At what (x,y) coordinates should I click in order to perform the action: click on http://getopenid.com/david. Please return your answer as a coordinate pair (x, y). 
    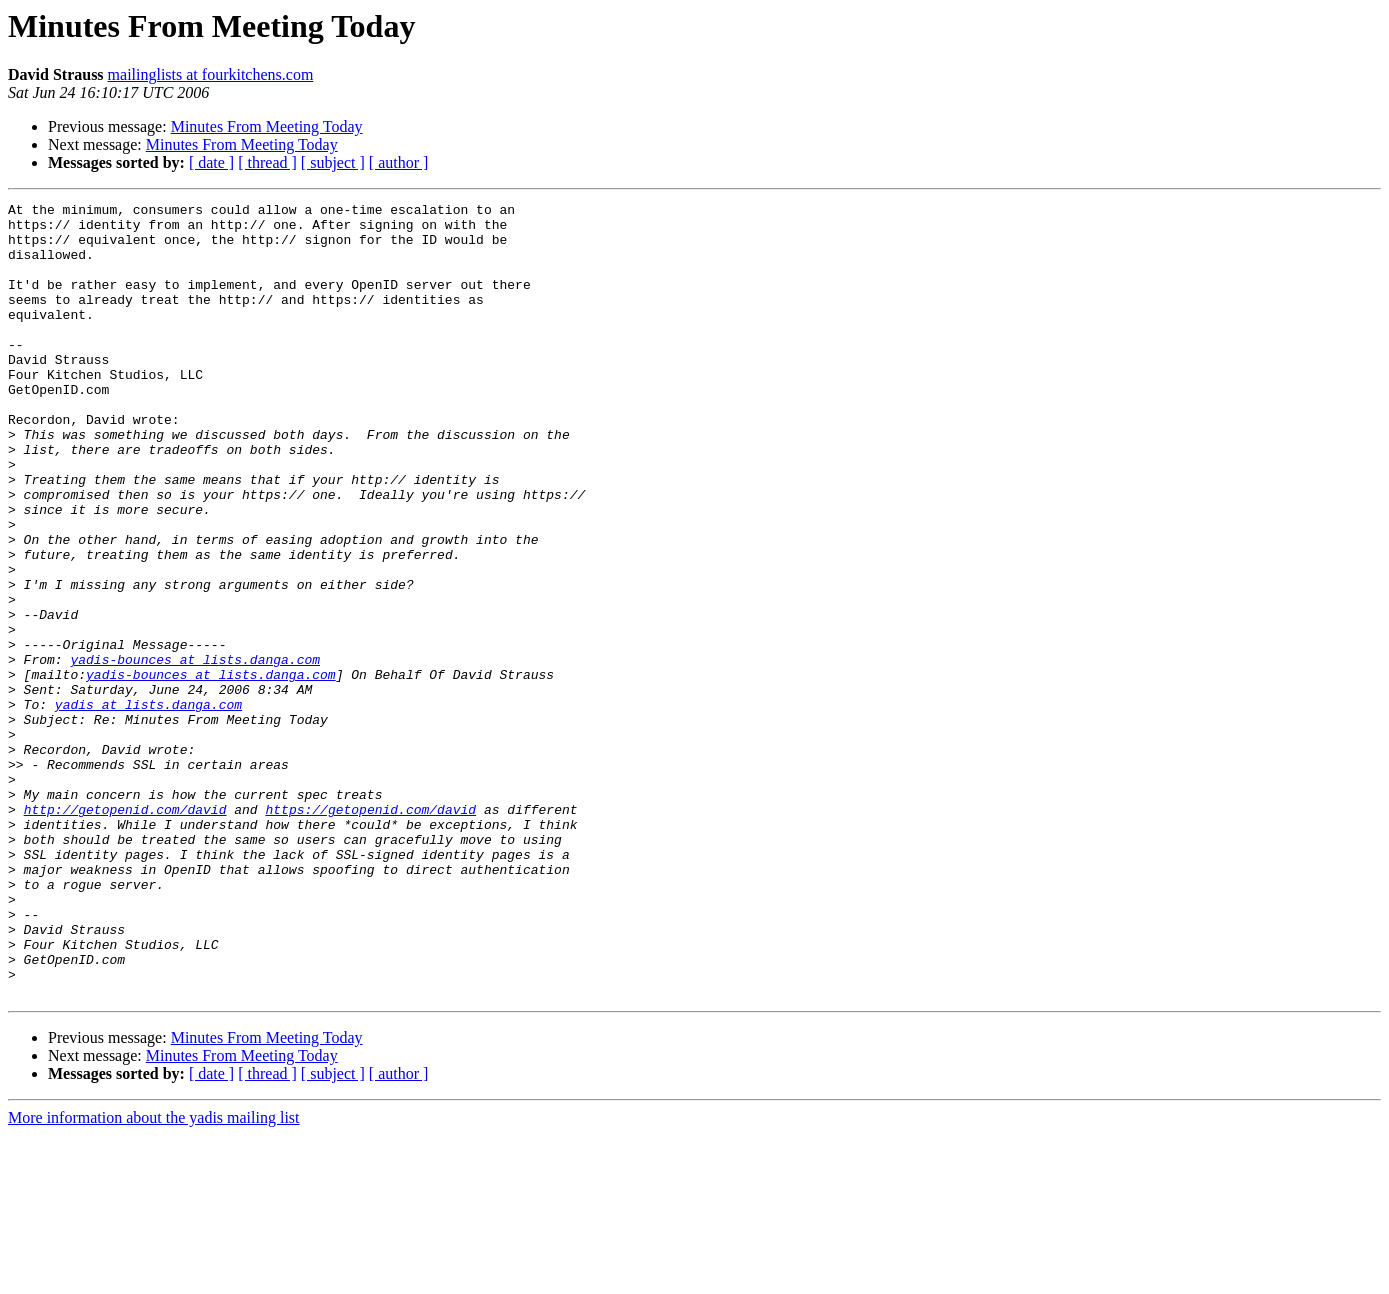
    Looking at the image, I should click on (125, 932).